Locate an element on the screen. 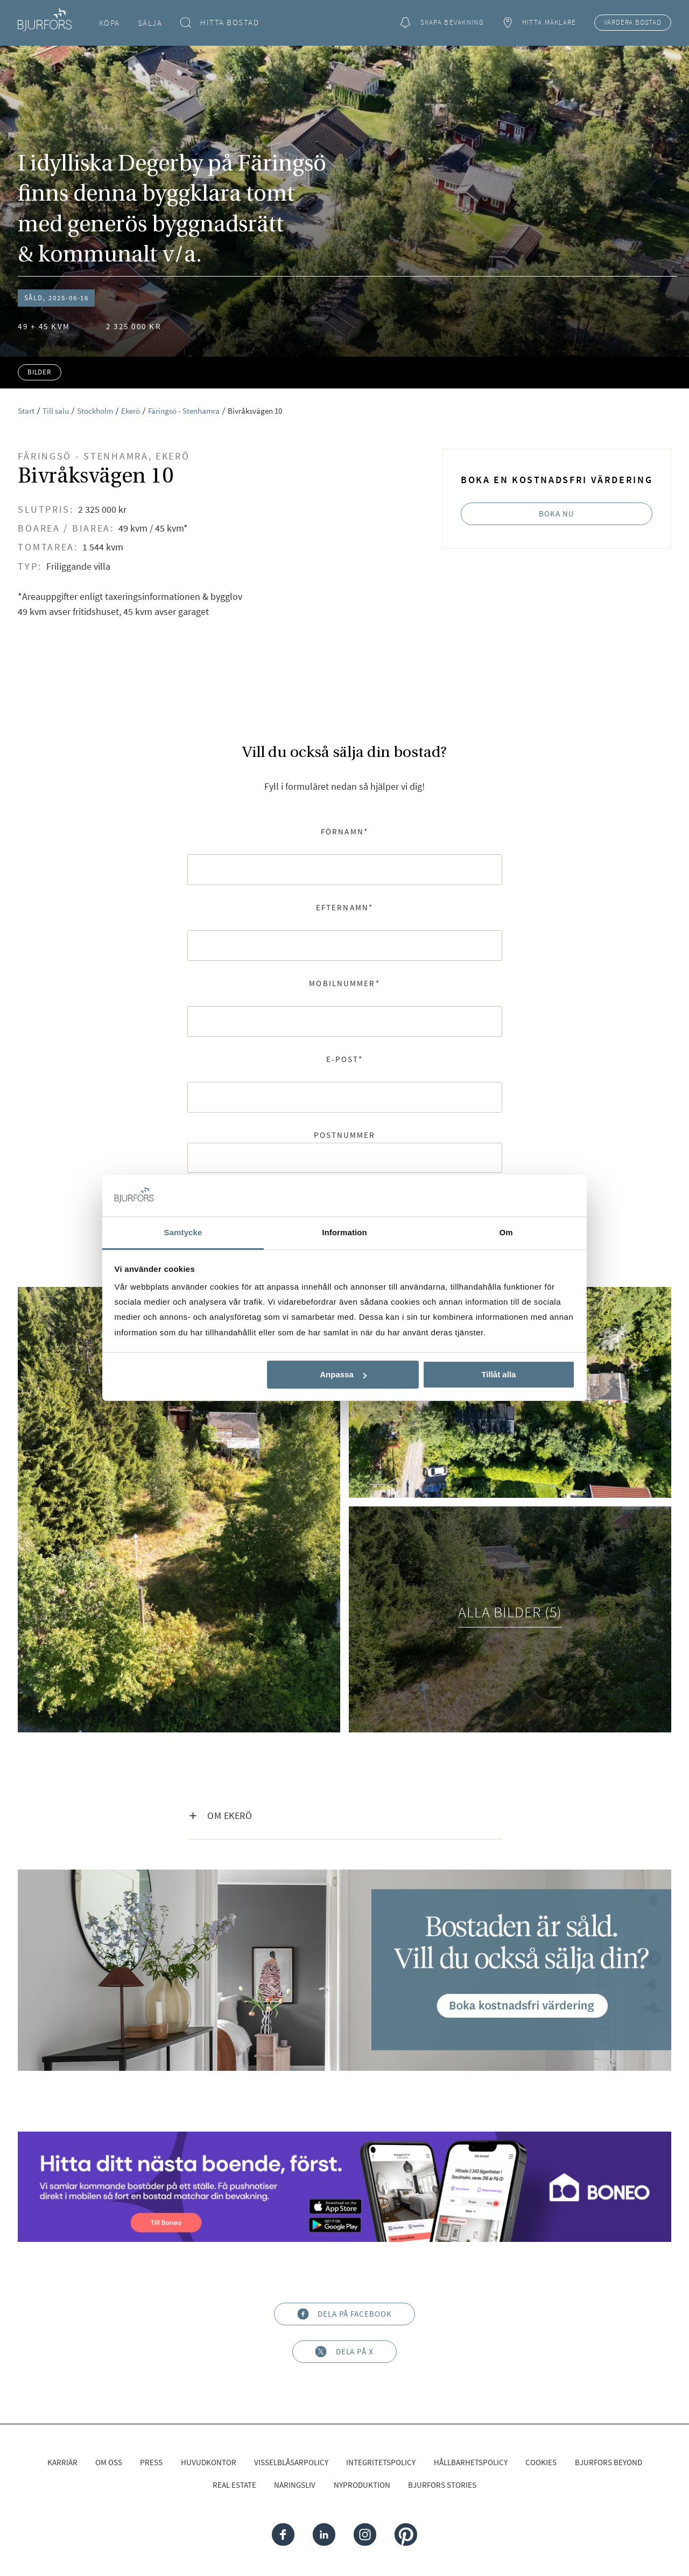 Image resolution: width=689 pixels, height=2576 pixels. Visselblåsarpolicy is located at coordinates (291, 2462).